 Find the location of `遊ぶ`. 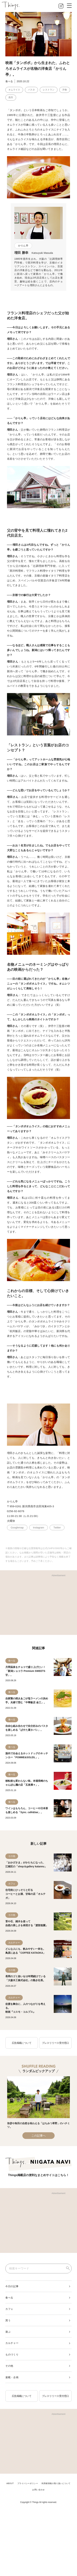

遊ぶ is located at coordinates (8, 2331).